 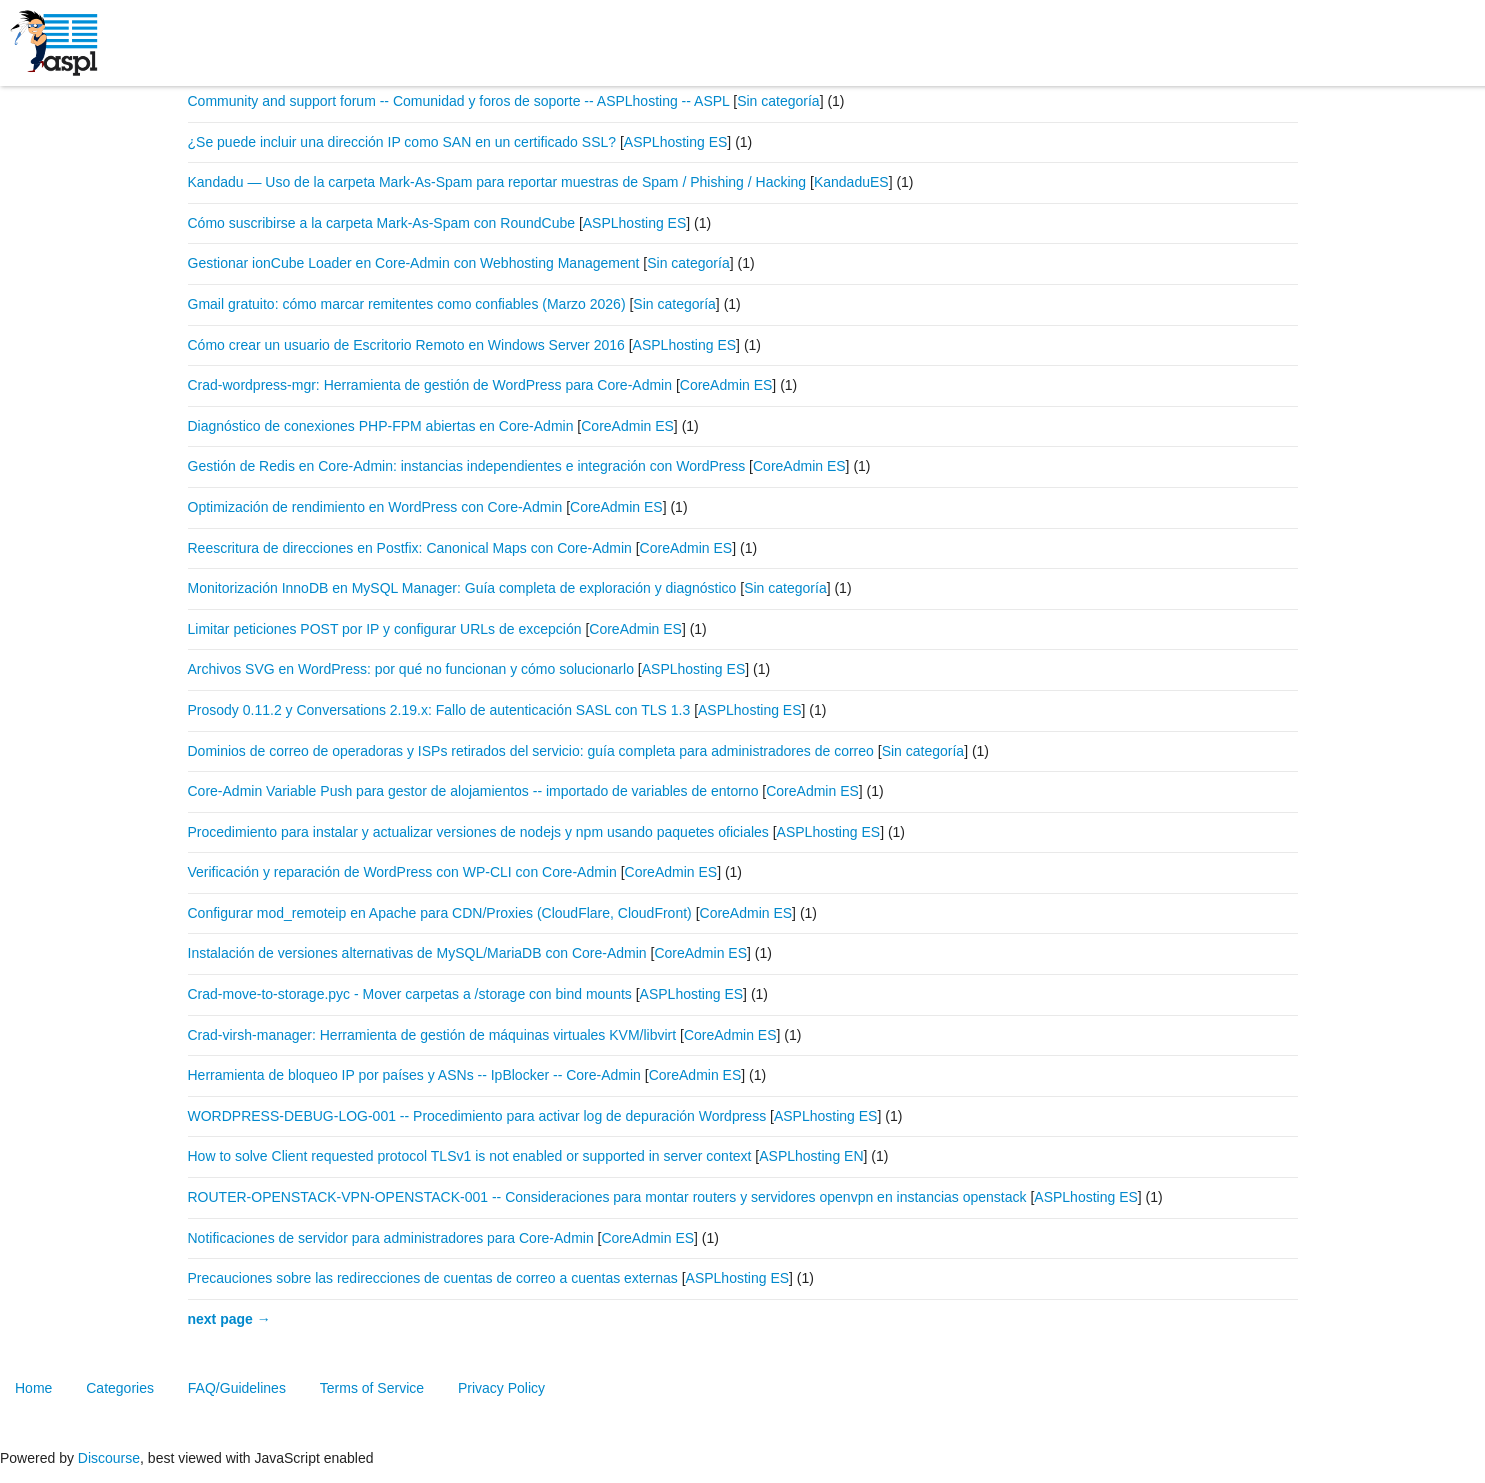 What do you see at coordinates (237, 1388) in the screenshot?
I see `FAQ/Guidelines` at bounding box center [237, 1388].